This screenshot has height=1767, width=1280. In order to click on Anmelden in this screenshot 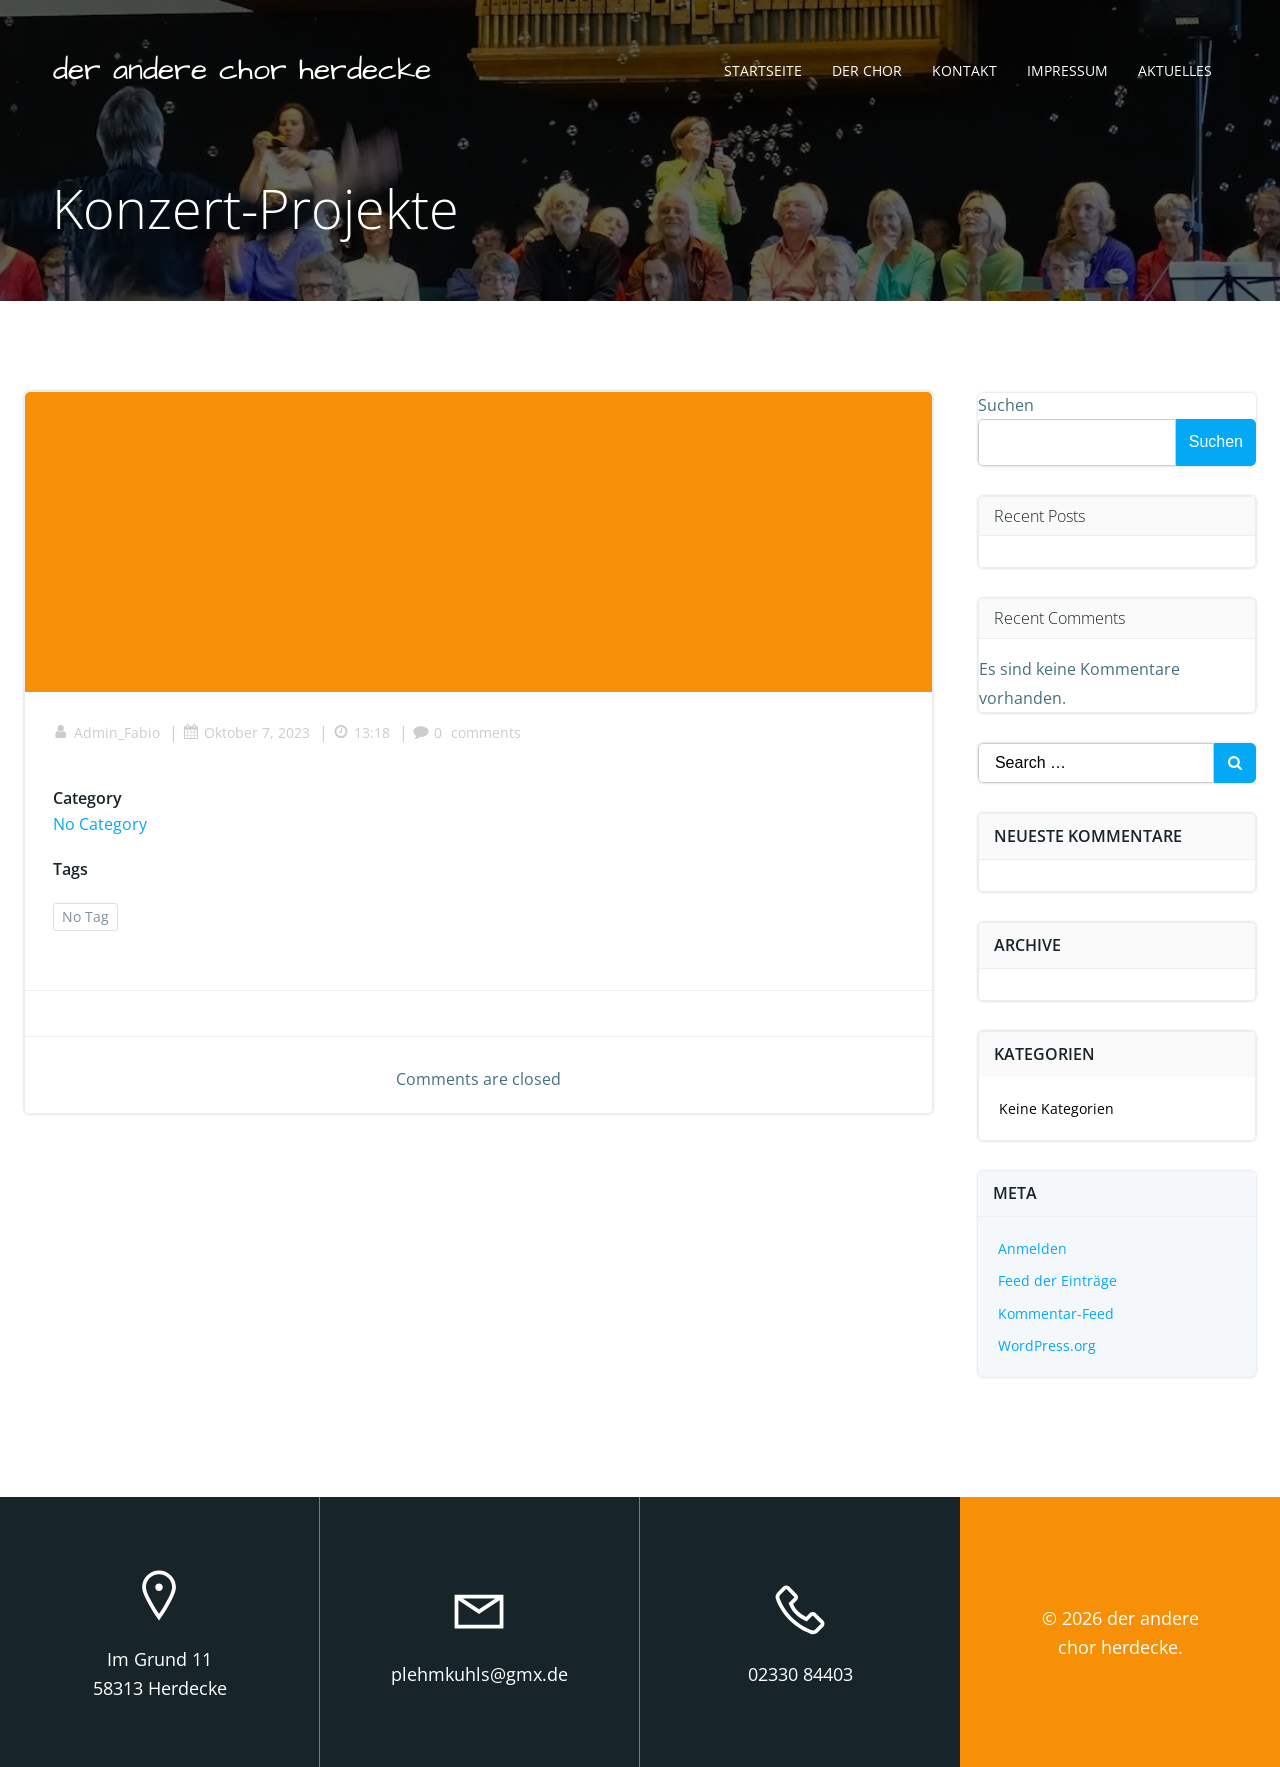, I will do `click(1033, 1248)`.